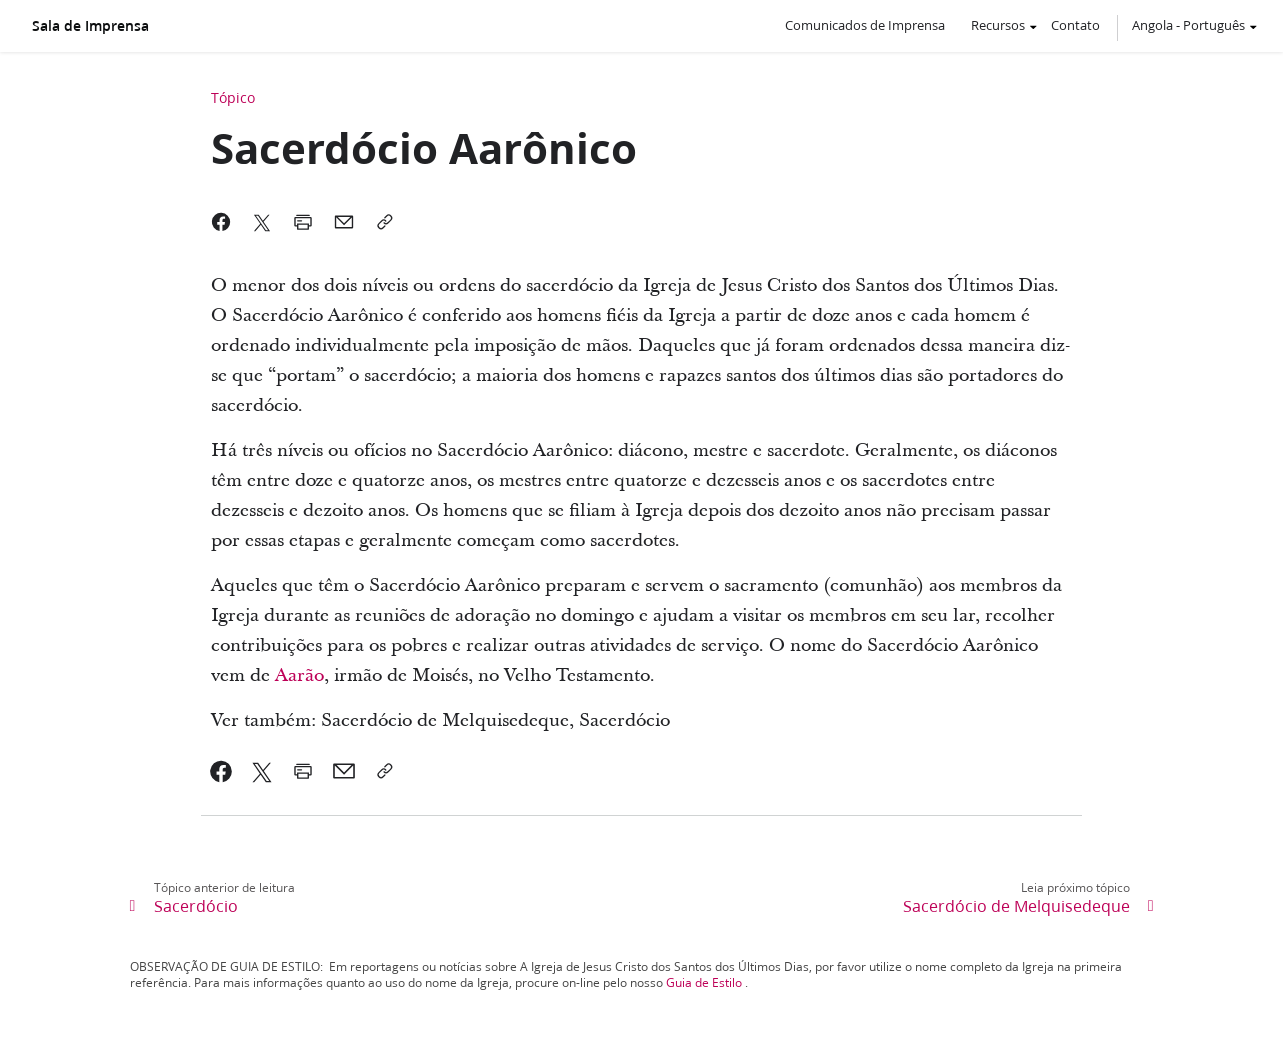 Image resolution: width=1283 pixels, height=1056 pixels. I want to click on Sala de Imprensa, so click(90, 26).